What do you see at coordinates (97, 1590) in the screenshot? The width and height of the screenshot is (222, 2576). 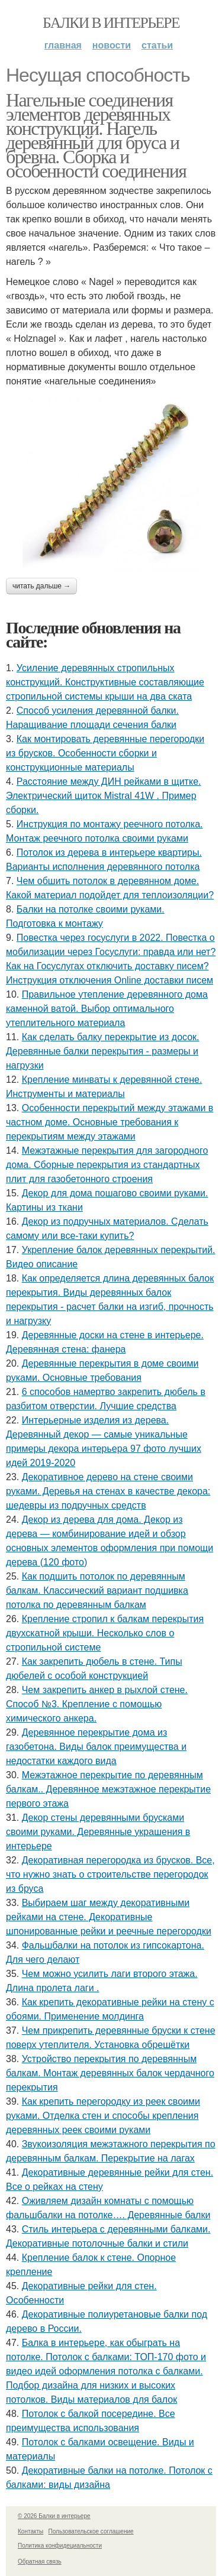 I see `Как подшить потолок по деревянным балкам. Классический вариант подшивка потолка по деревянным балкам` at bounding box center [97, 1590].